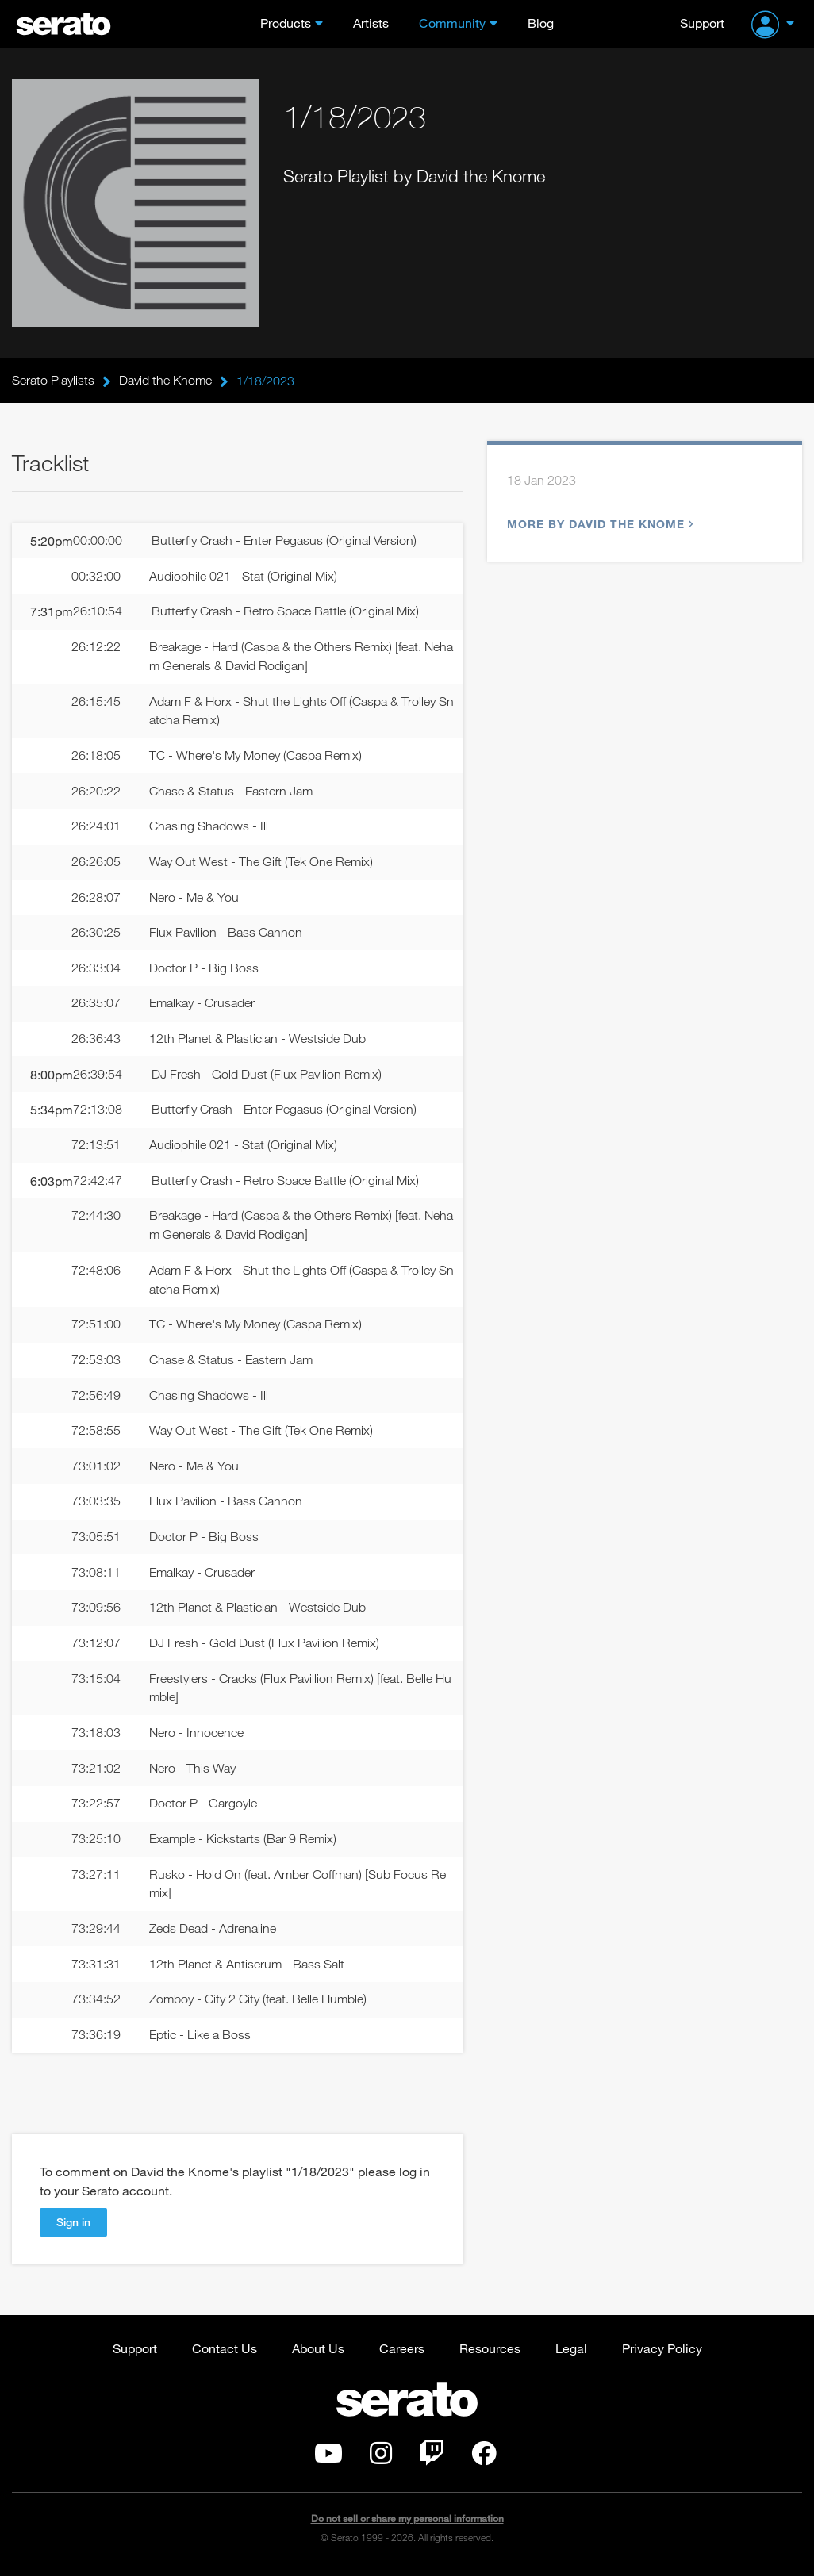  What do you see at coordinates (73, 2227) in the screenshot?
I see `Sign in` at bounding box center [73, 2227].